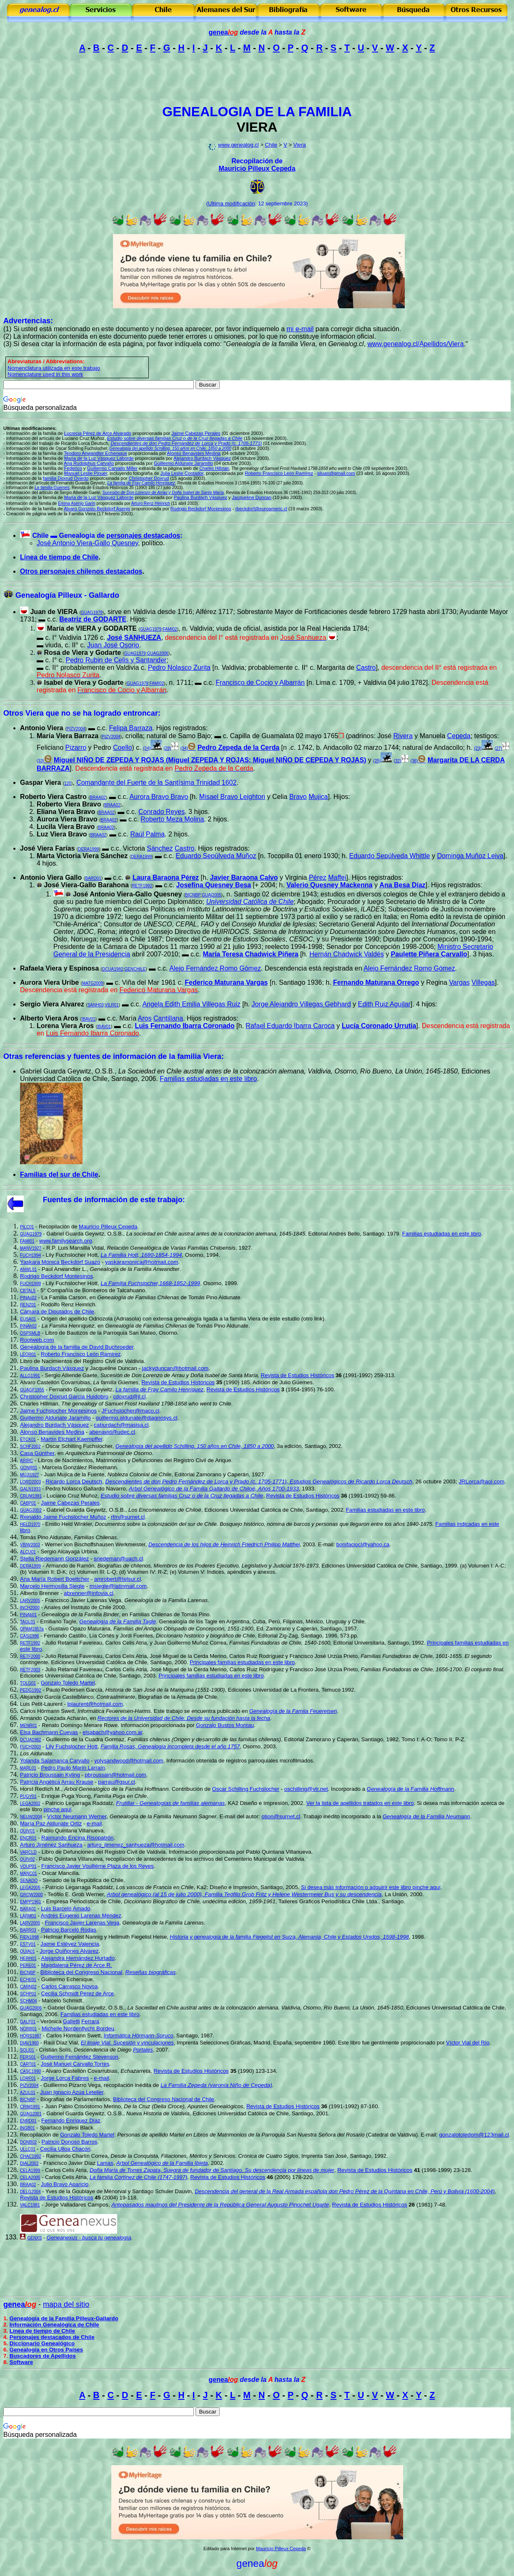  What do you see at coordinates (72, 1496) in the screenshot?
I see `Luciano Cruz Muñoz` at bounding box center [72, 1496].